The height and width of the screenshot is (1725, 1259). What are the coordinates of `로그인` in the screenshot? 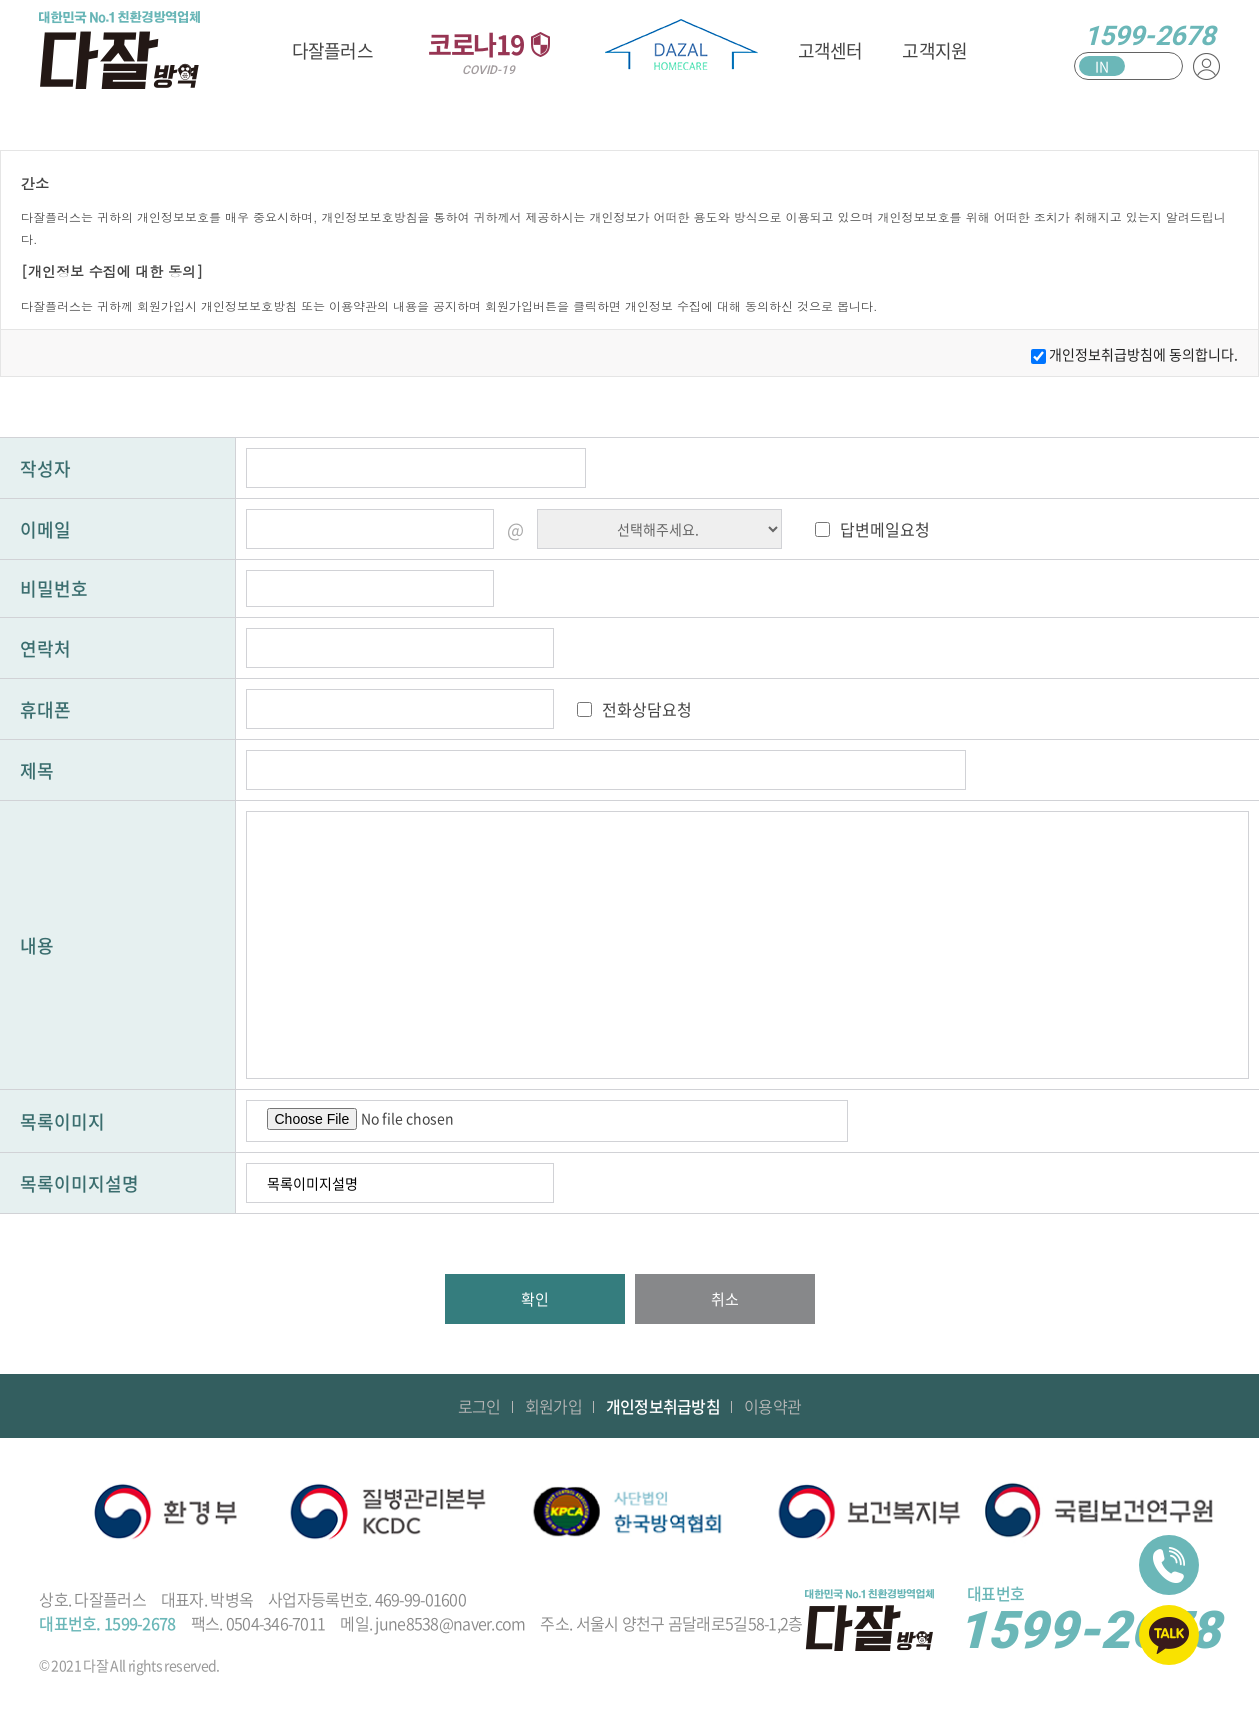 It's located at (479, 1406).